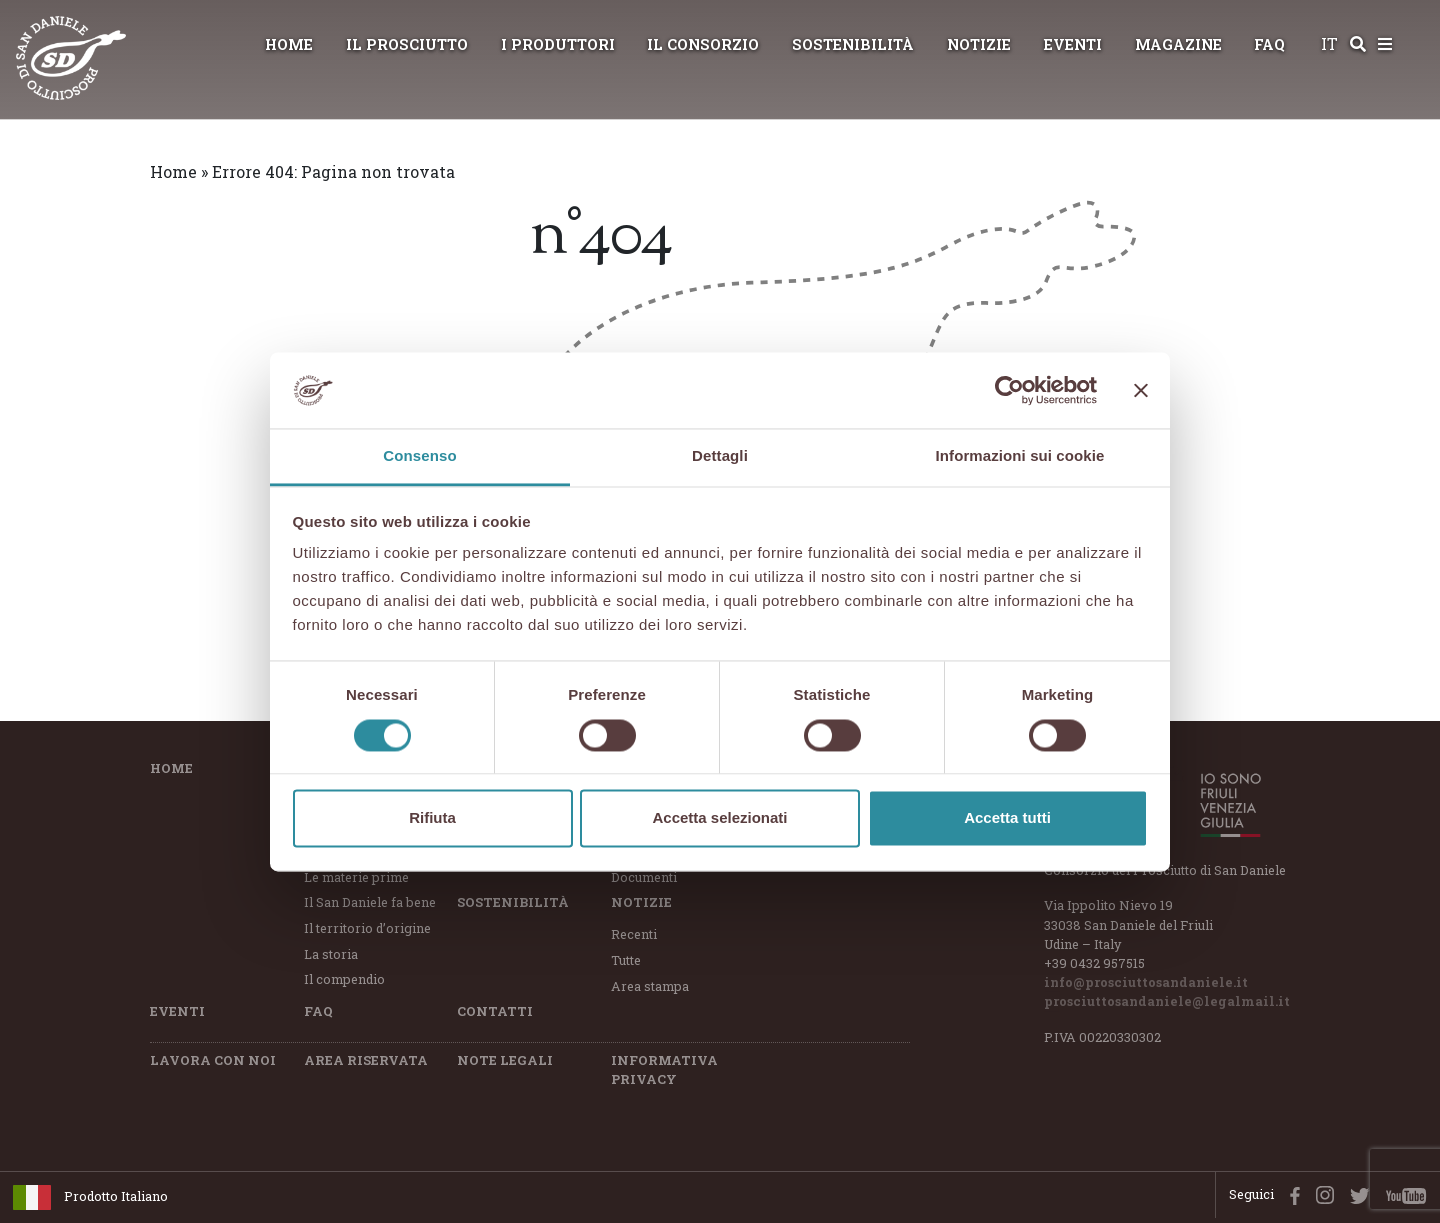 The width and height of the screenshot is (1440, 1223). I want to click on Note Legali, so click(505, 1060).